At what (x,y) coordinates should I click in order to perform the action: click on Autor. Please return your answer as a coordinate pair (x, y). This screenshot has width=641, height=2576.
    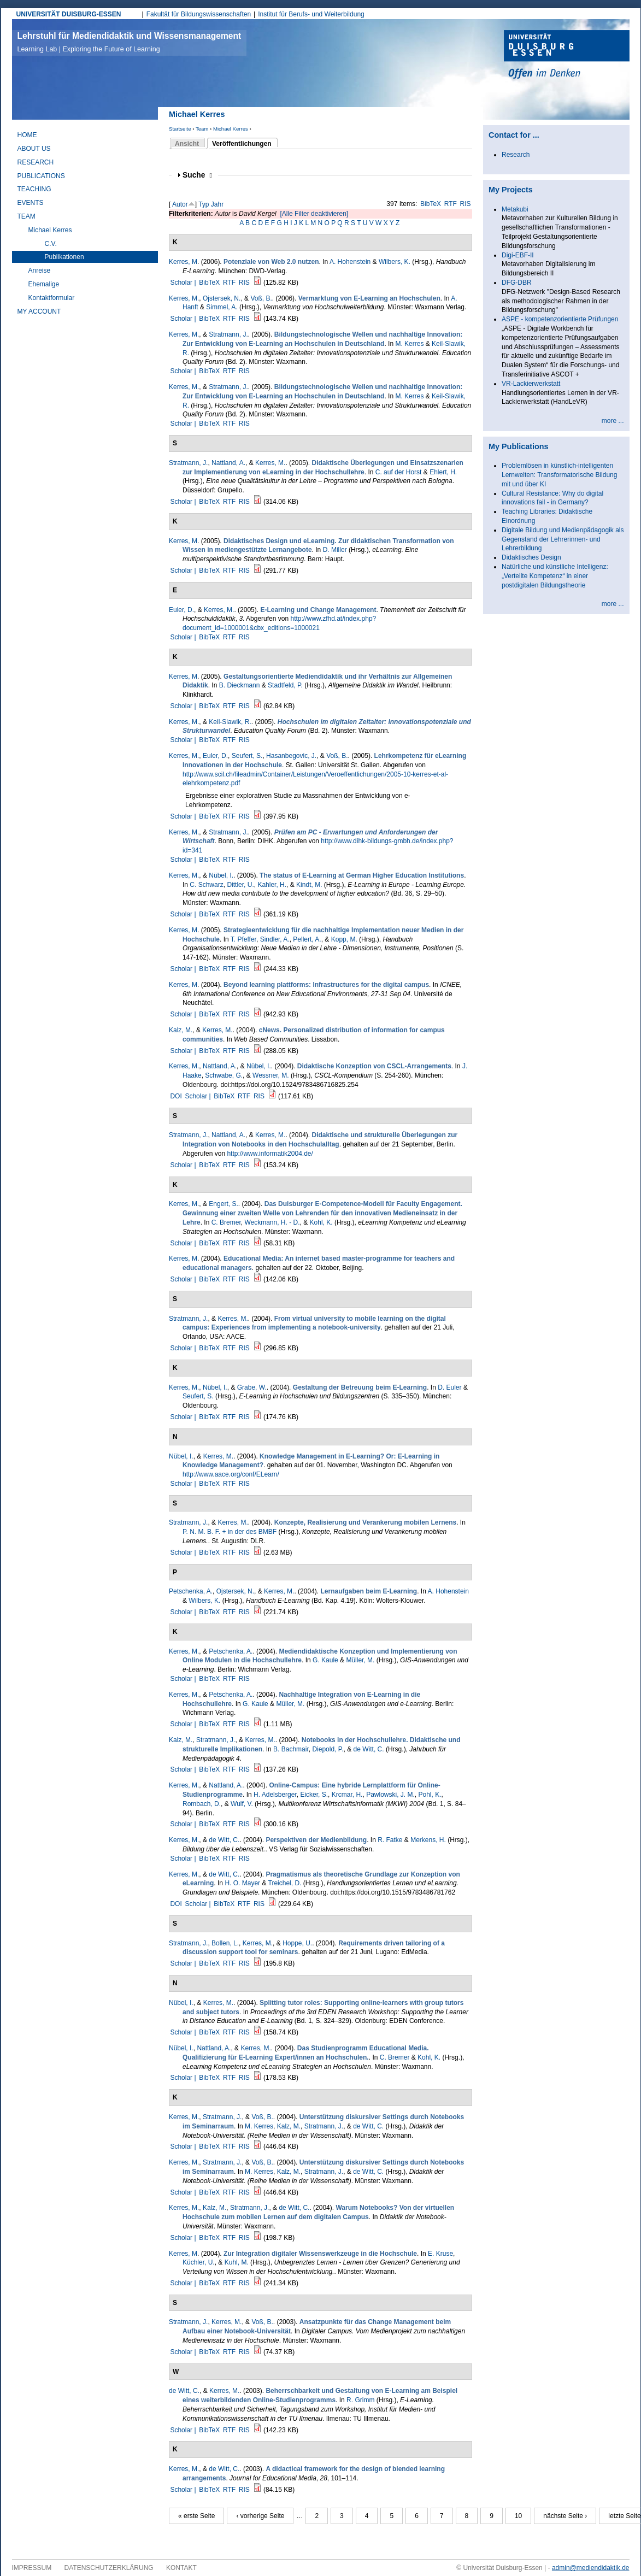
    Looking at the image, I should click on (180, 204).